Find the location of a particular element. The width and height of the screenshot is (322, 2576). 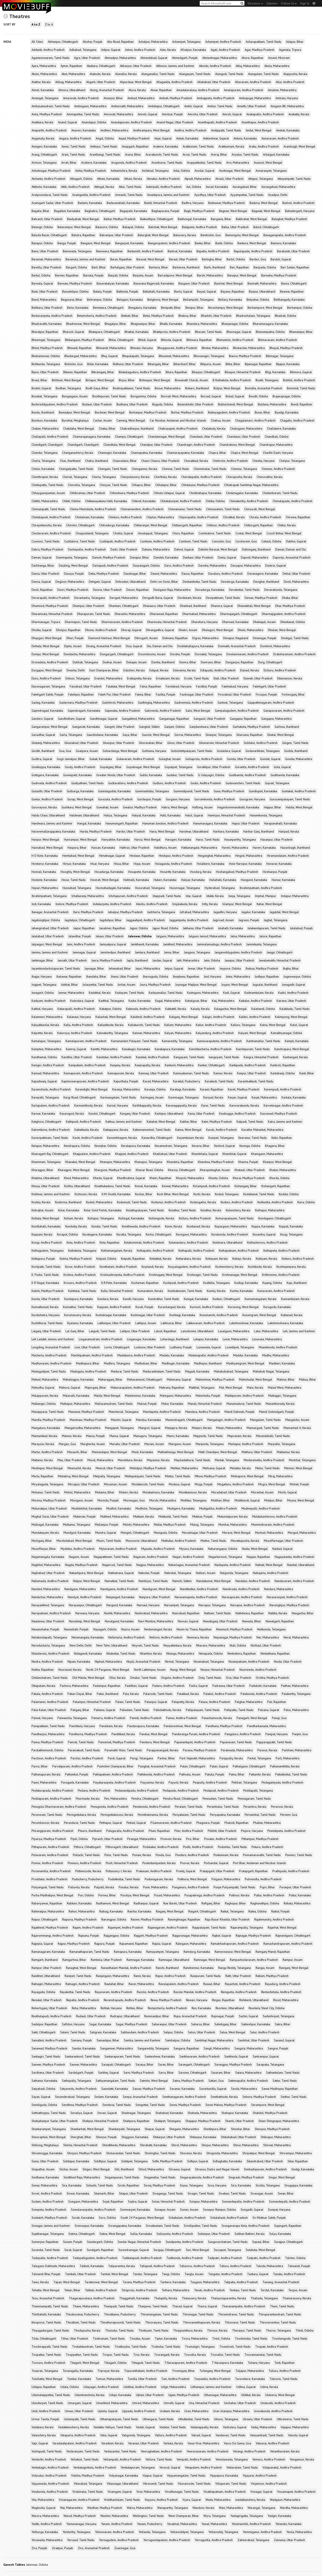

Peravurani, Tamil Nadu is located at coordinates (47, 1815).